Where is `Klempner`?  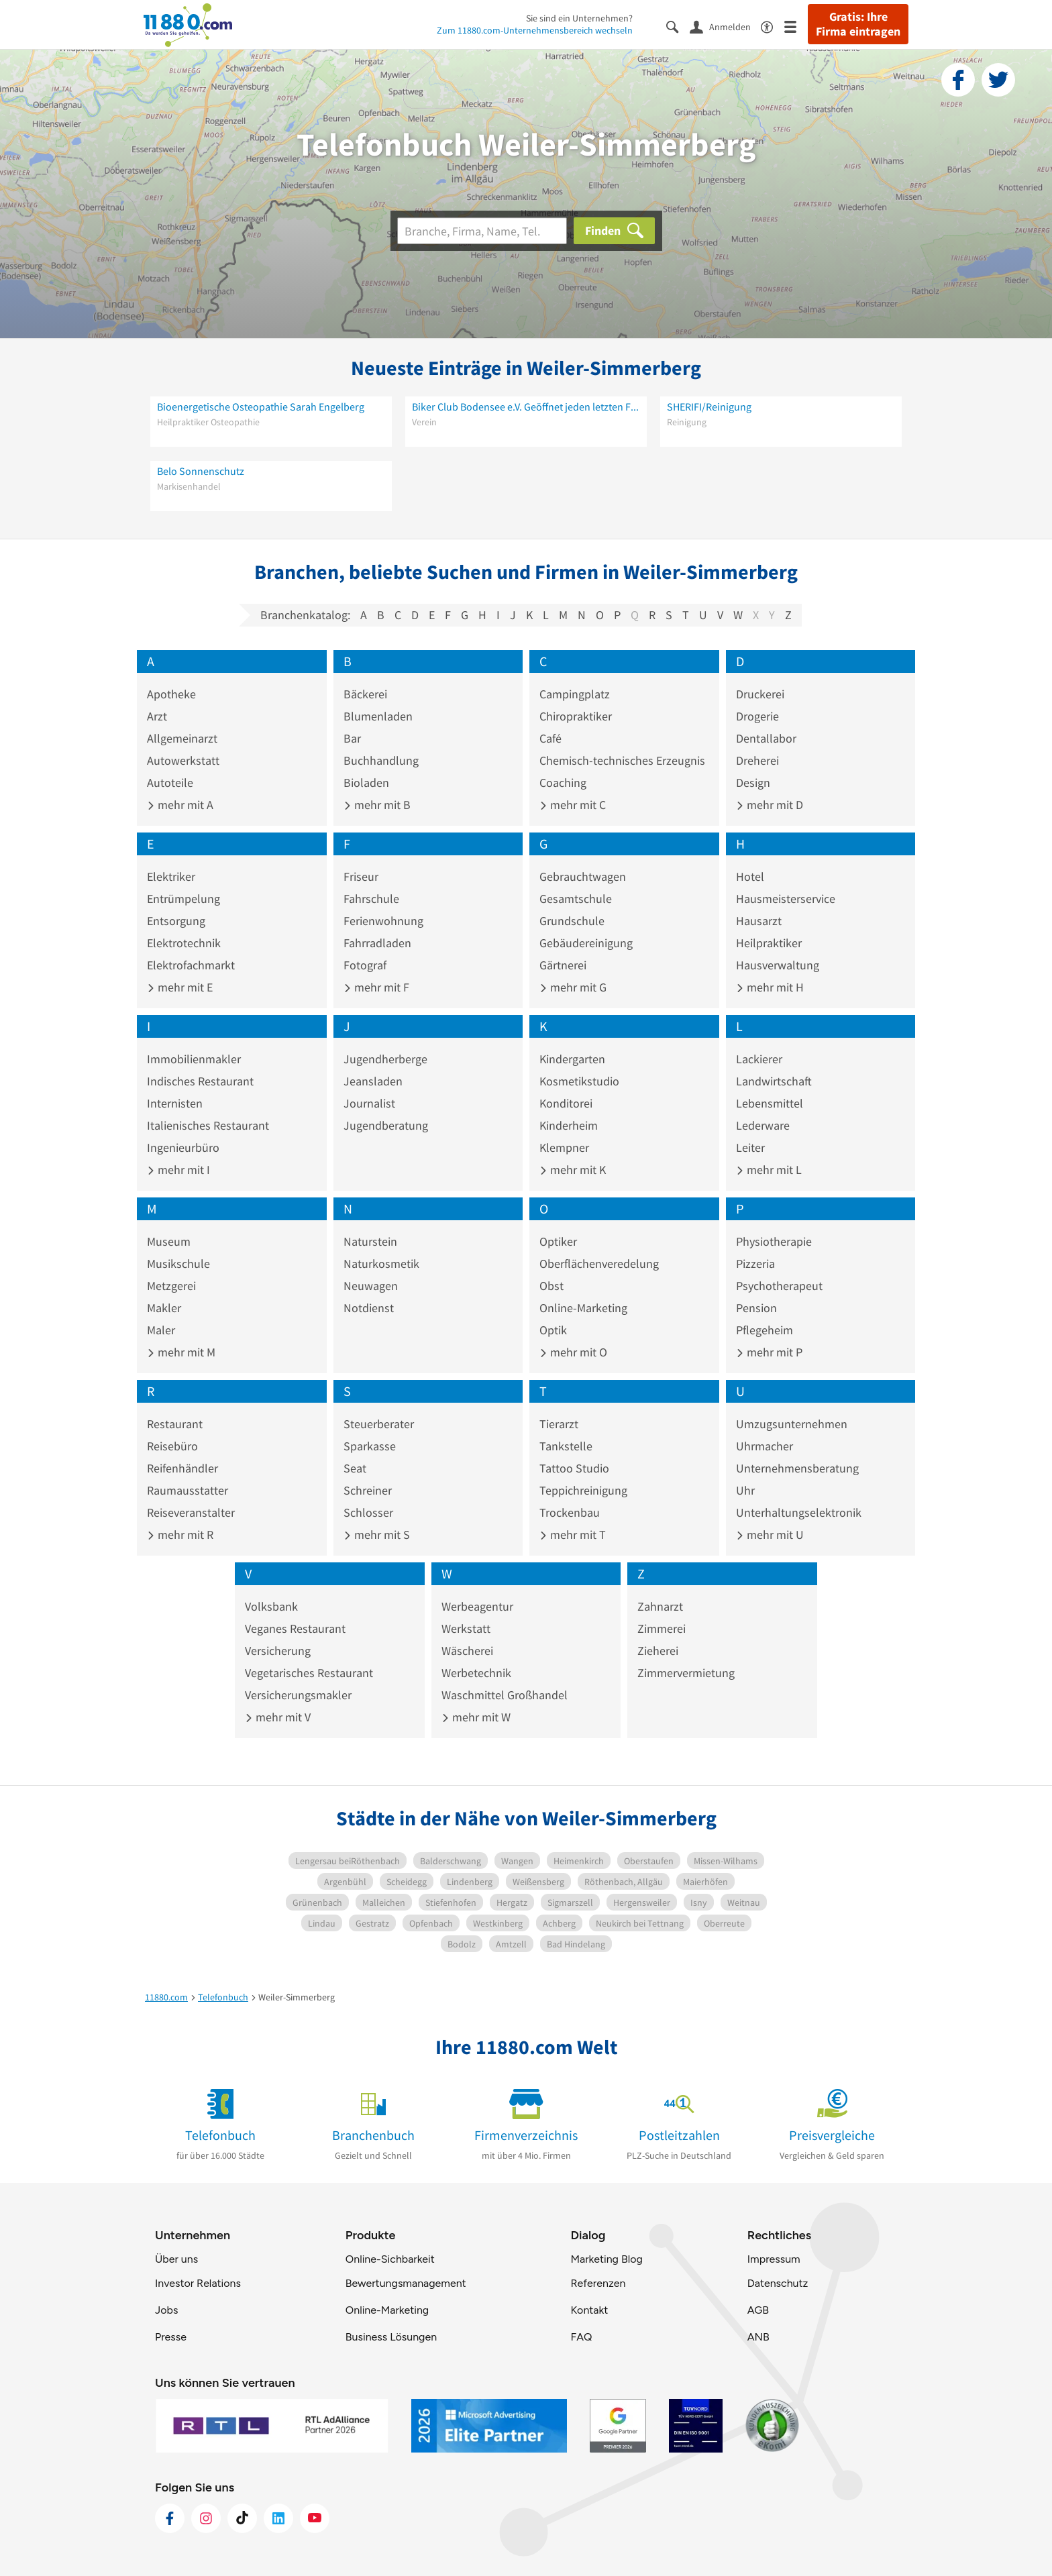 Klempner is located at coordinates (564, 1147).